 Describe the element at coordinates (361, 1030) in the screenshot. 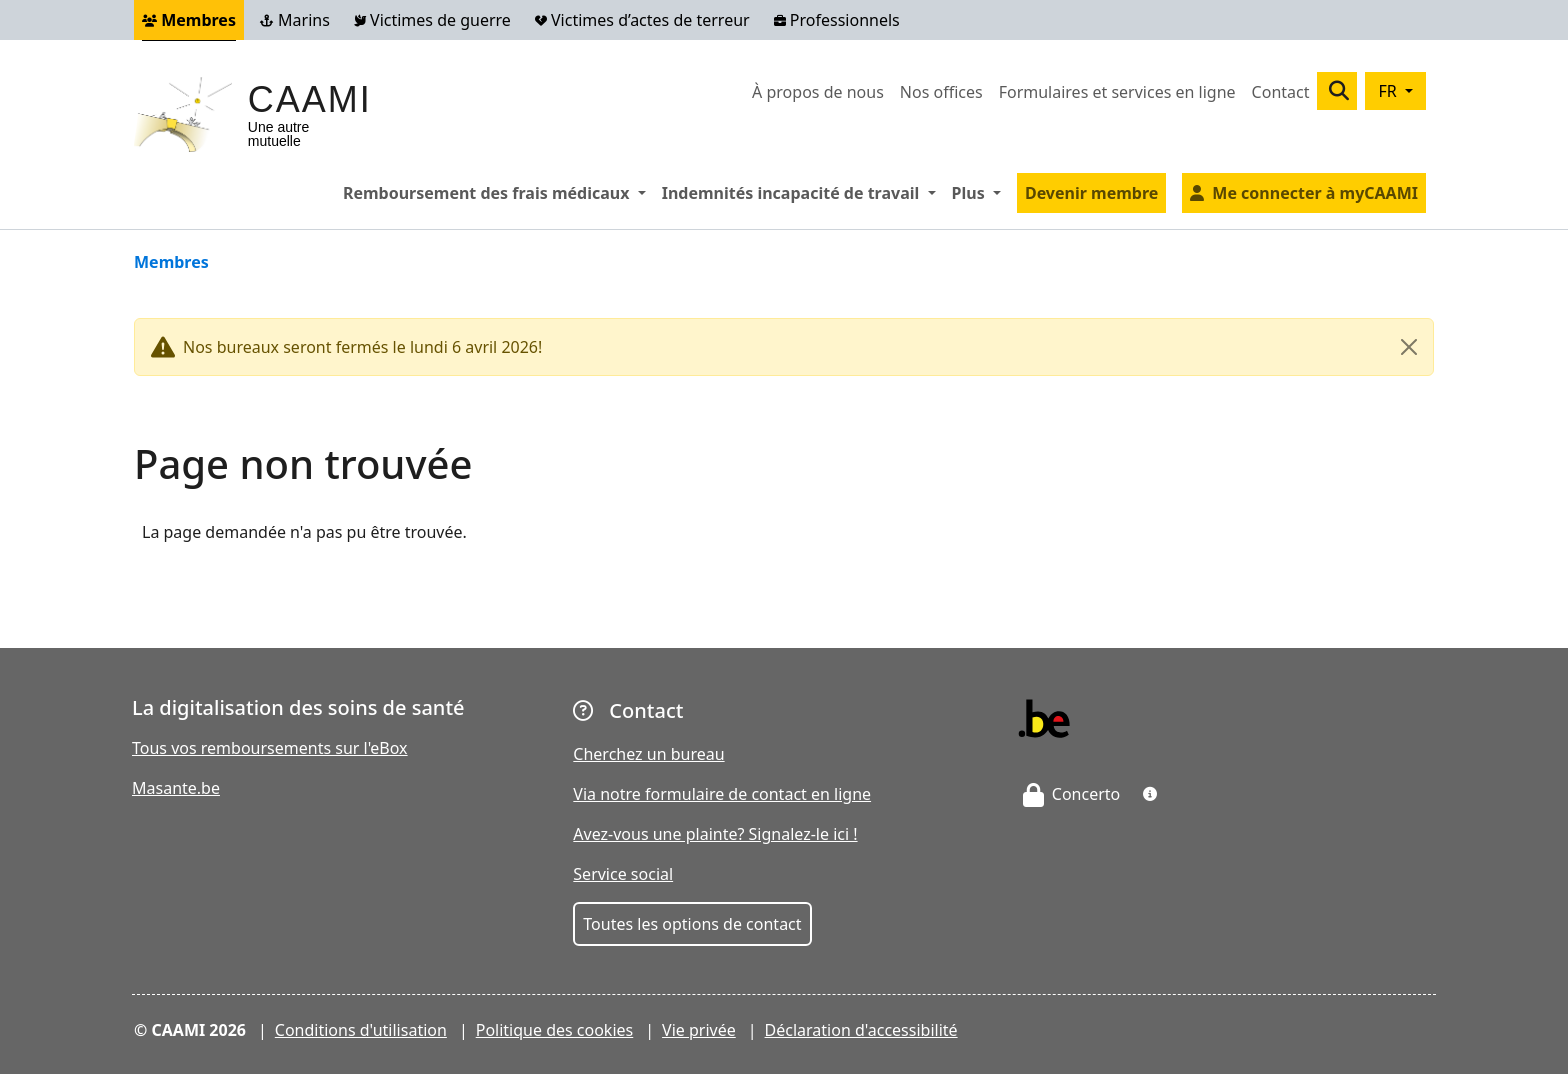

I see `Conditions d'utilisation` at that location.